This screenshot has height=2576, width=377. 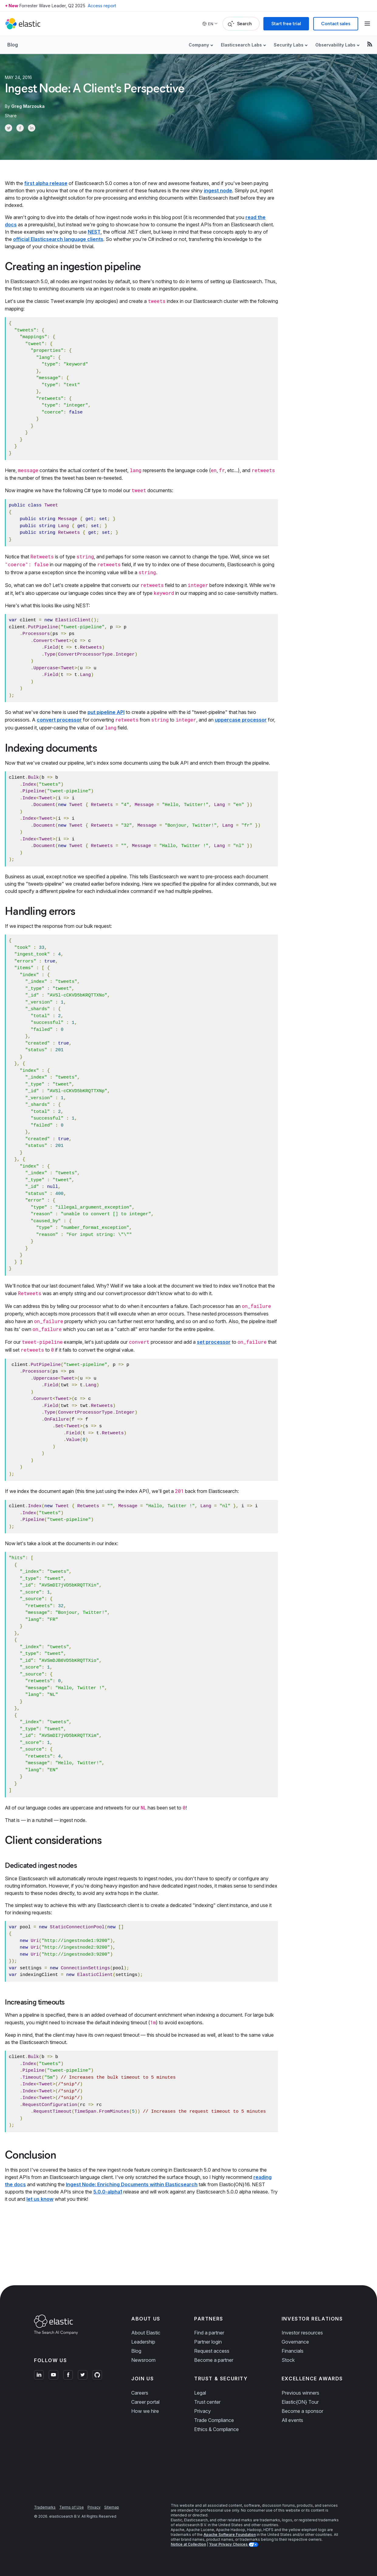 I want to click on Career portal, so click(x=145, y=2402).